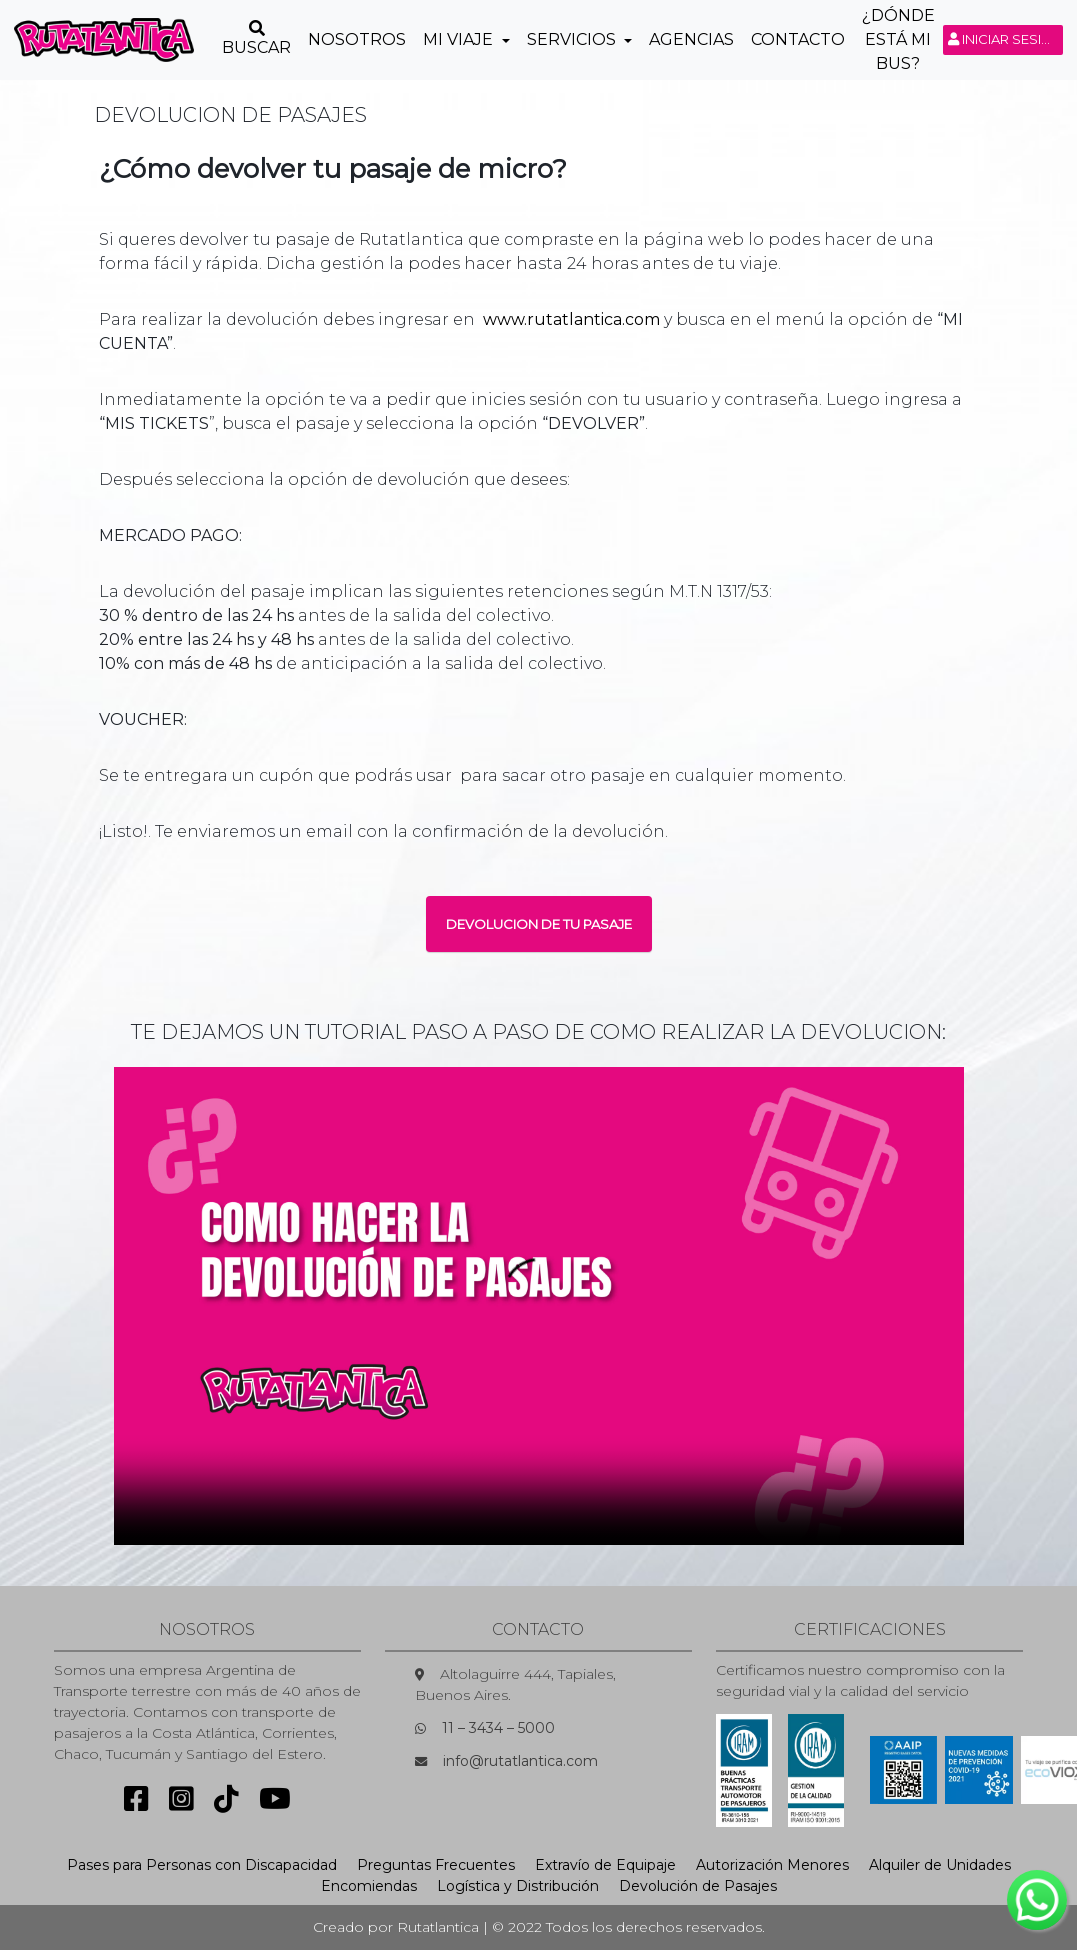  I want to click on Sorry, your browser doesn't support embedded videos., so click(539, 1306).